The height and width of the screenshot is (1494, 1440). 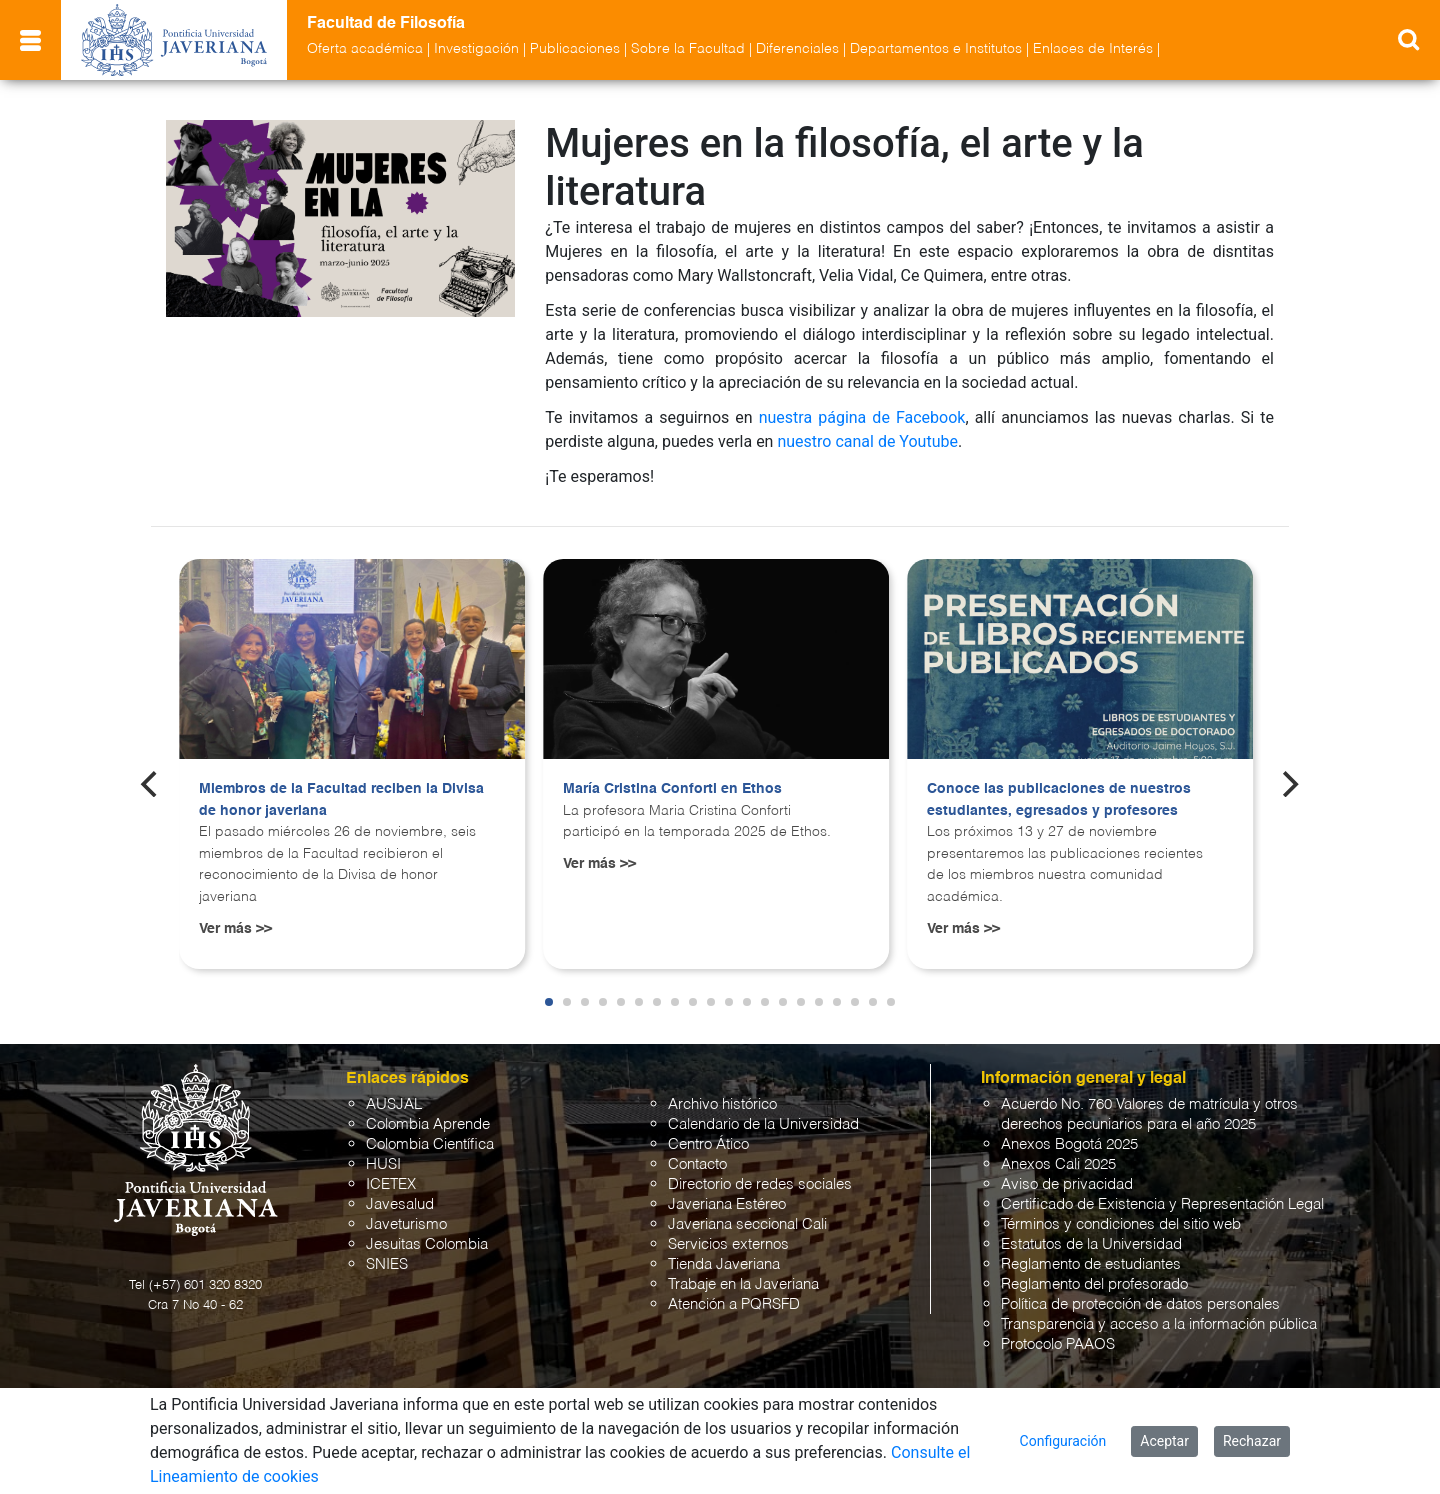 I want to click on Sobre la Facultad, so click(x=688, y=49).